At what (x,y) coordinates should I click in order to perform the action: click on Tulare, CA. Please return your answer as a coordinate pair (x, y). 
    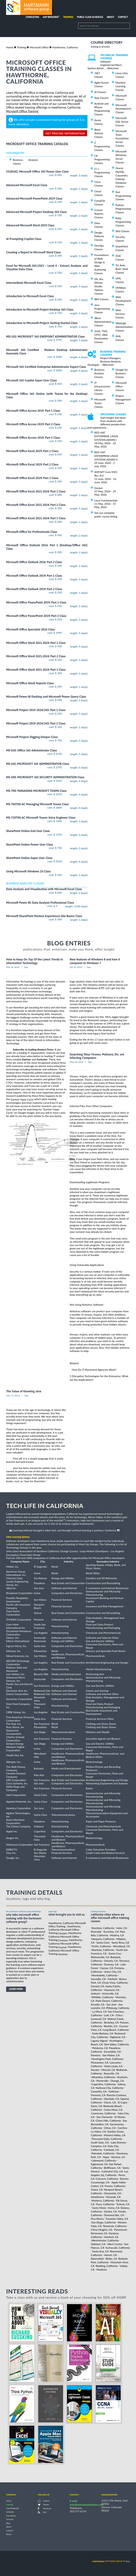
    Looking at the image, I should click on (97, 2189).